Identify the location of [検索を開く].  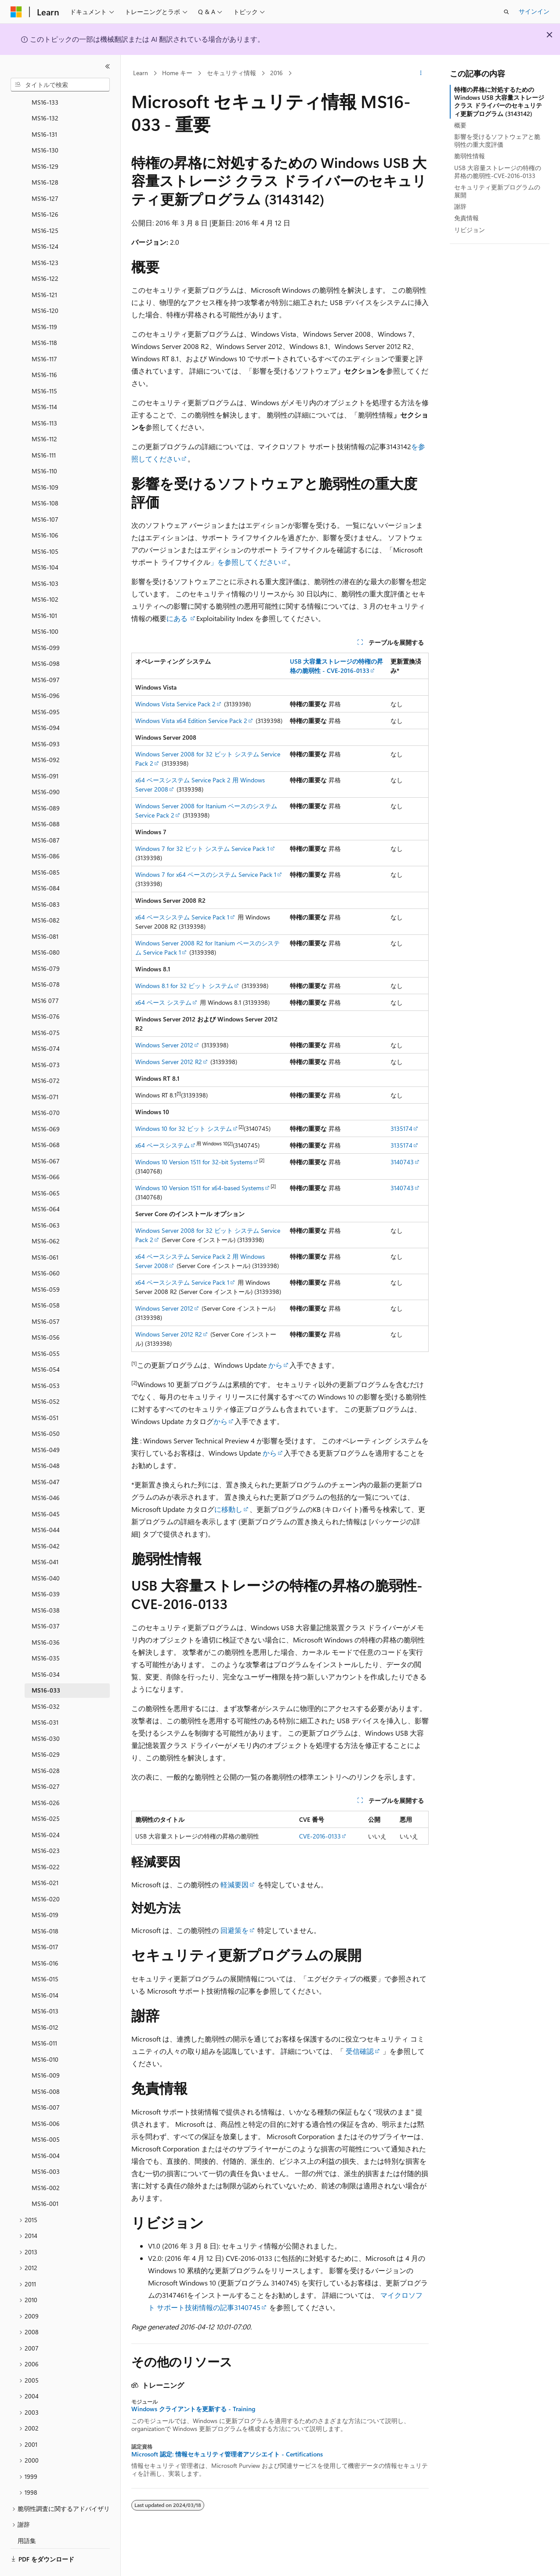
(506, 12).